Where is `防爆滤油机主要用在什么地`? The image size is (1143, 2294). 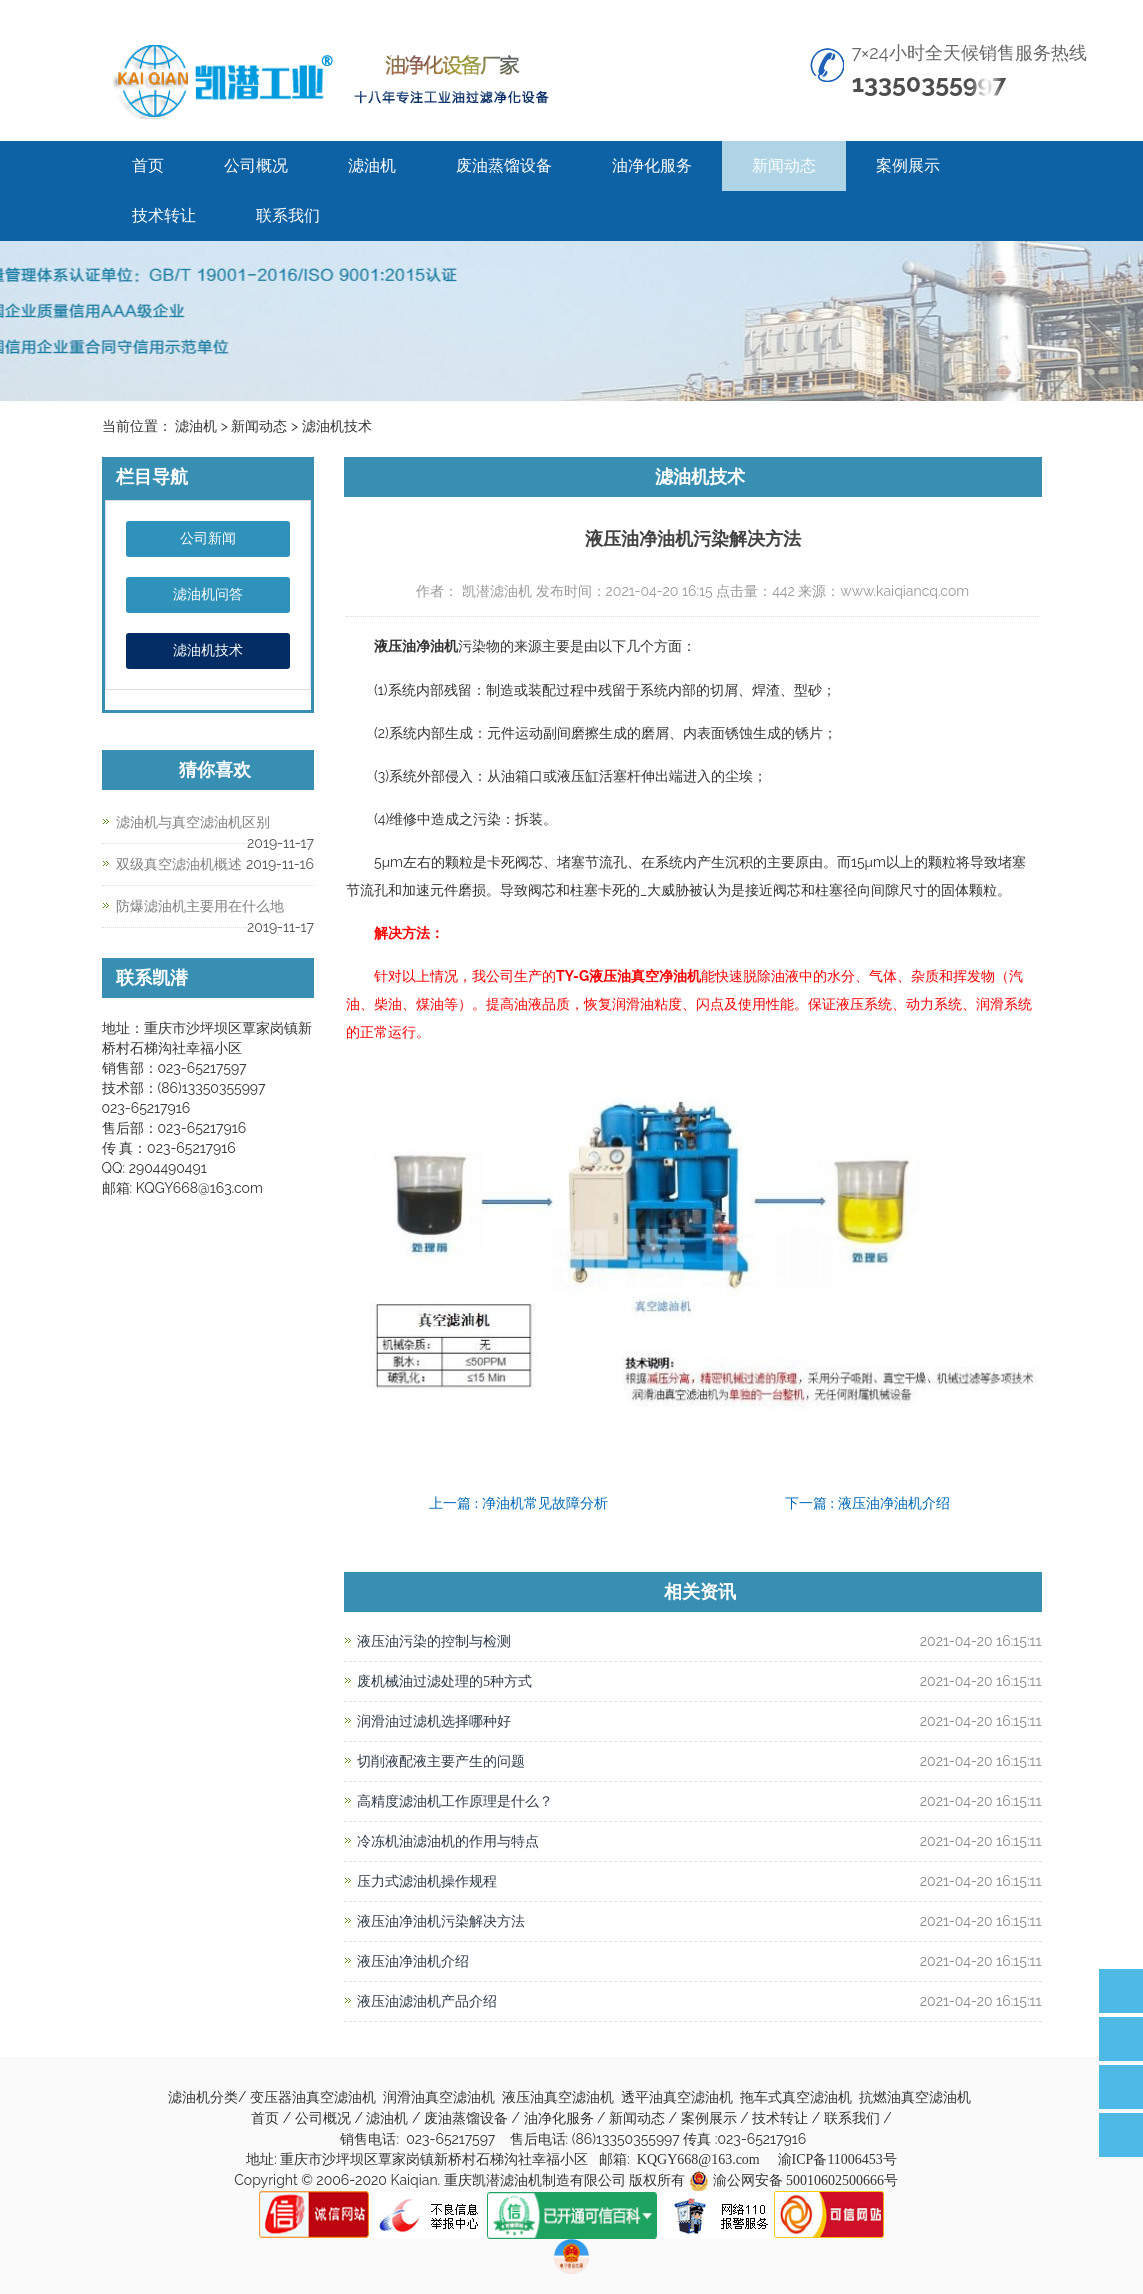 防爆滤油机主要用在什么地 is located at coordinates (200, 906).